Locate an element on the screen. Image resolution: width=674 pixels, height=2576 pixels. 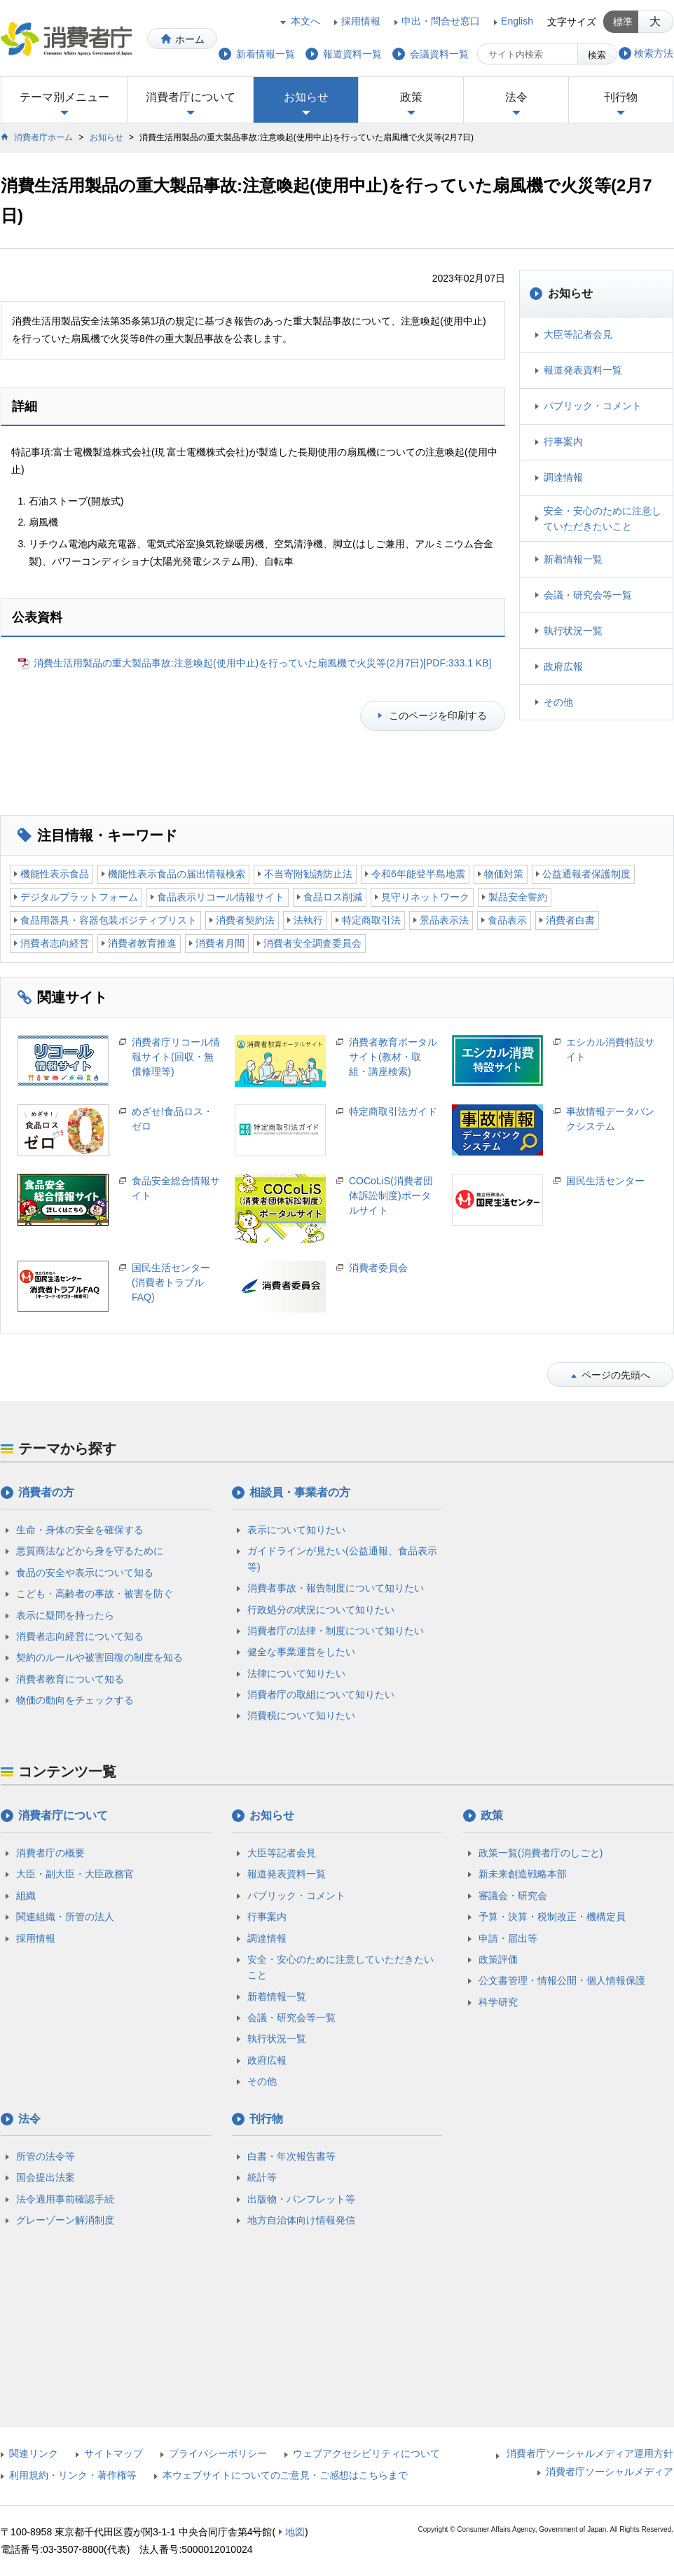
グレーゾーン解消制度 is located at coordinates (65, 2220).